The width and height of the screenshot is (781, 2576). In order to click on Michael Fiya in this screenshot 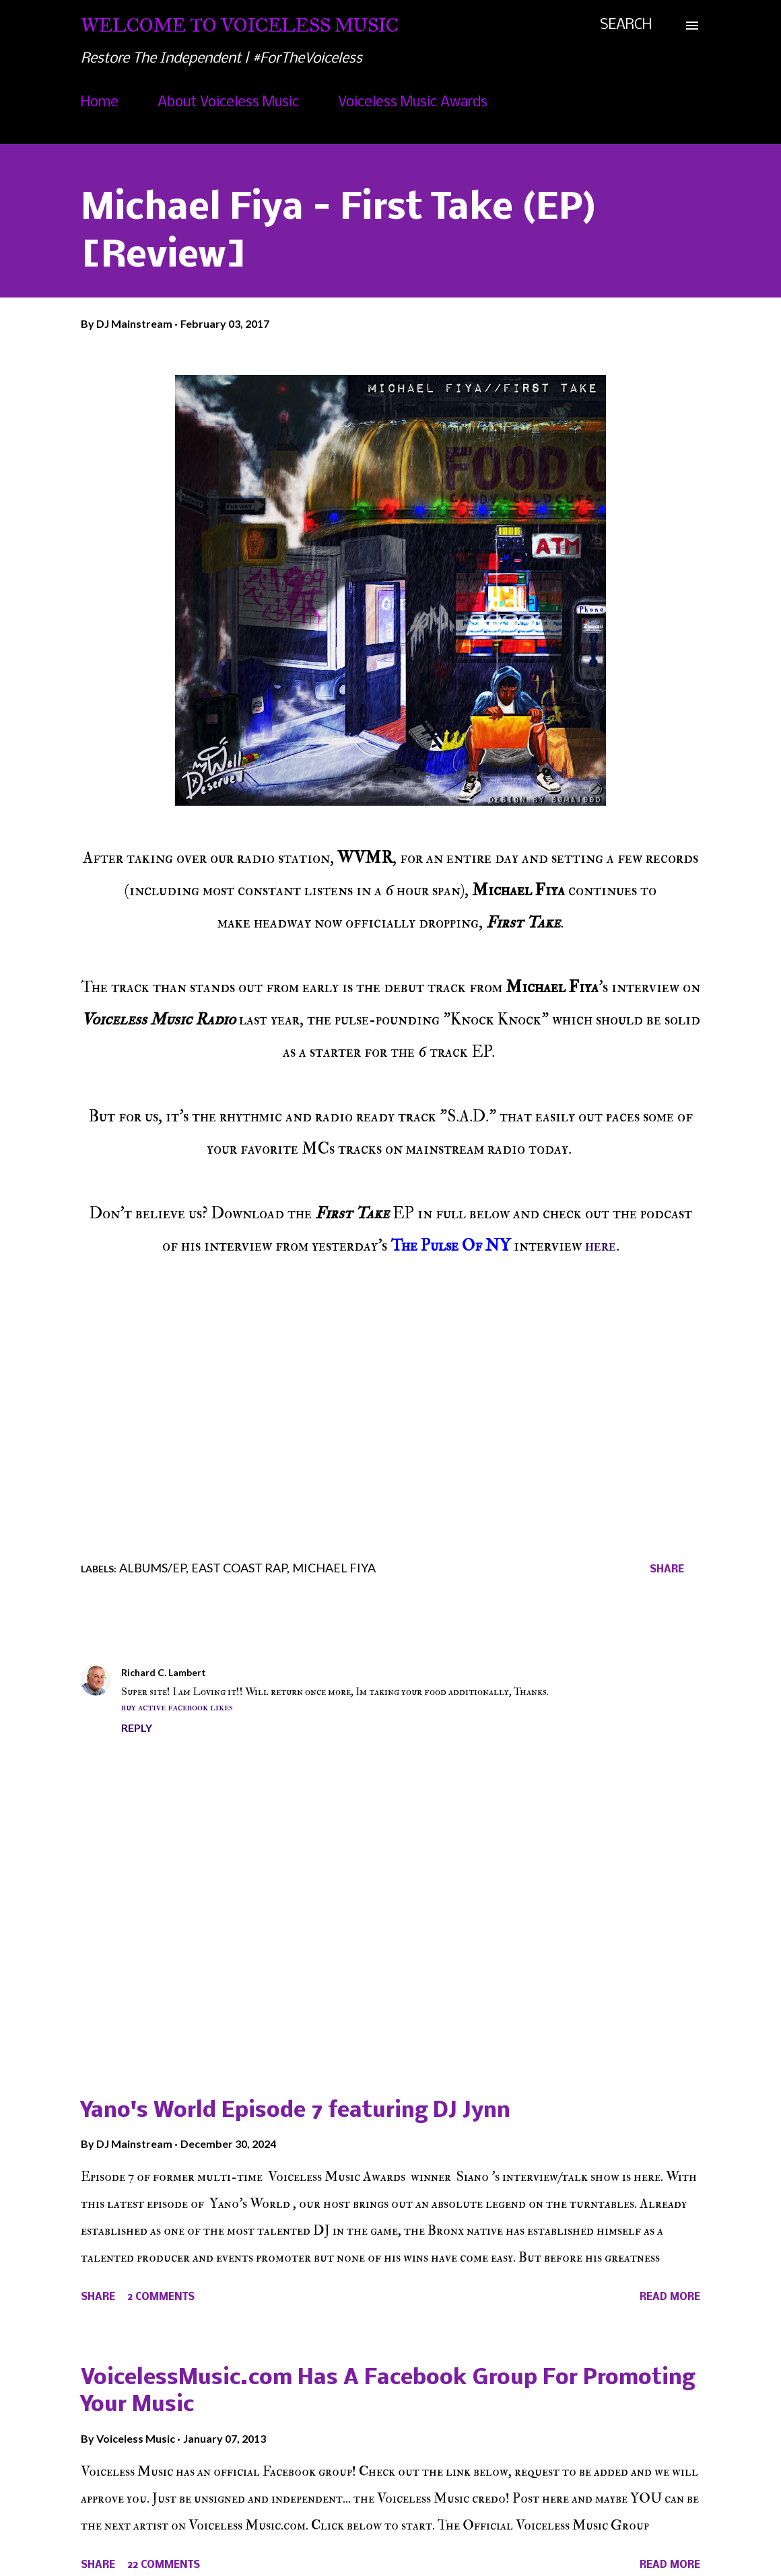, I will do `click(334, 1567)`.